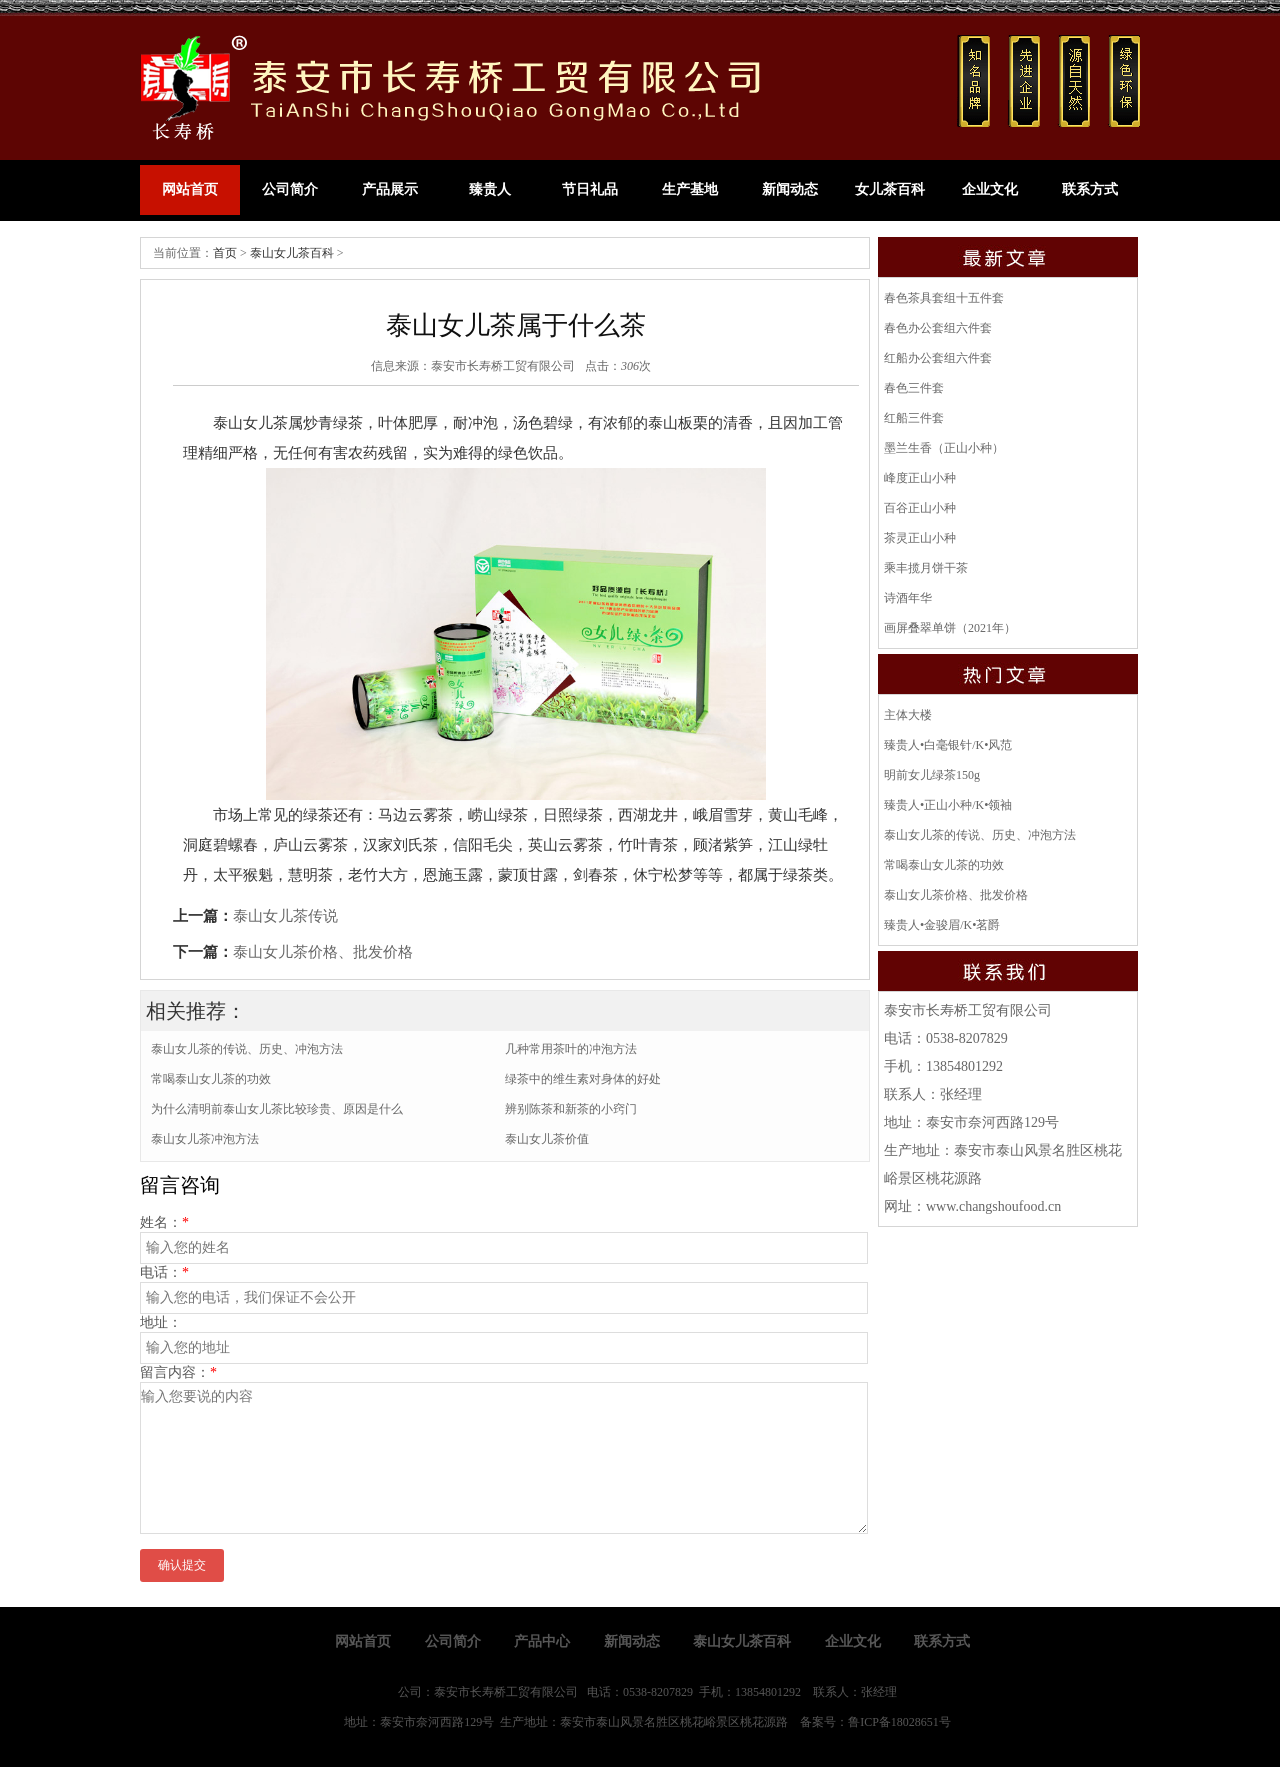 The width and height of the screenshot is (1280, 1767). What do you see at coordinates (547, 1139) in the screenshot?
I see `泰山女儿茶价值` at bounding box center [547, 1139].